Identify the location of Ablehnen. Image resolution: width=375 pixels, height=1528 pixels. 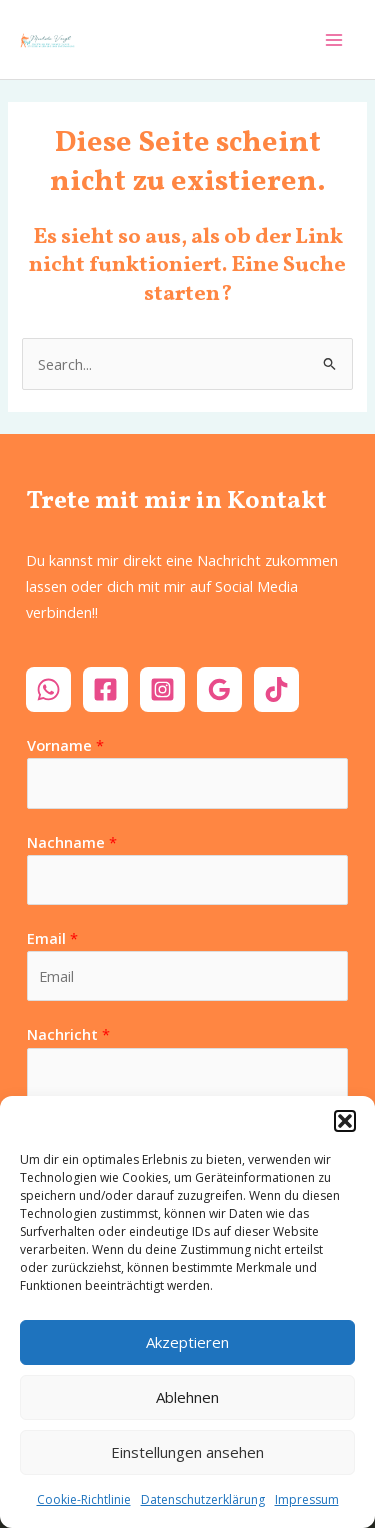
(187, 1397).